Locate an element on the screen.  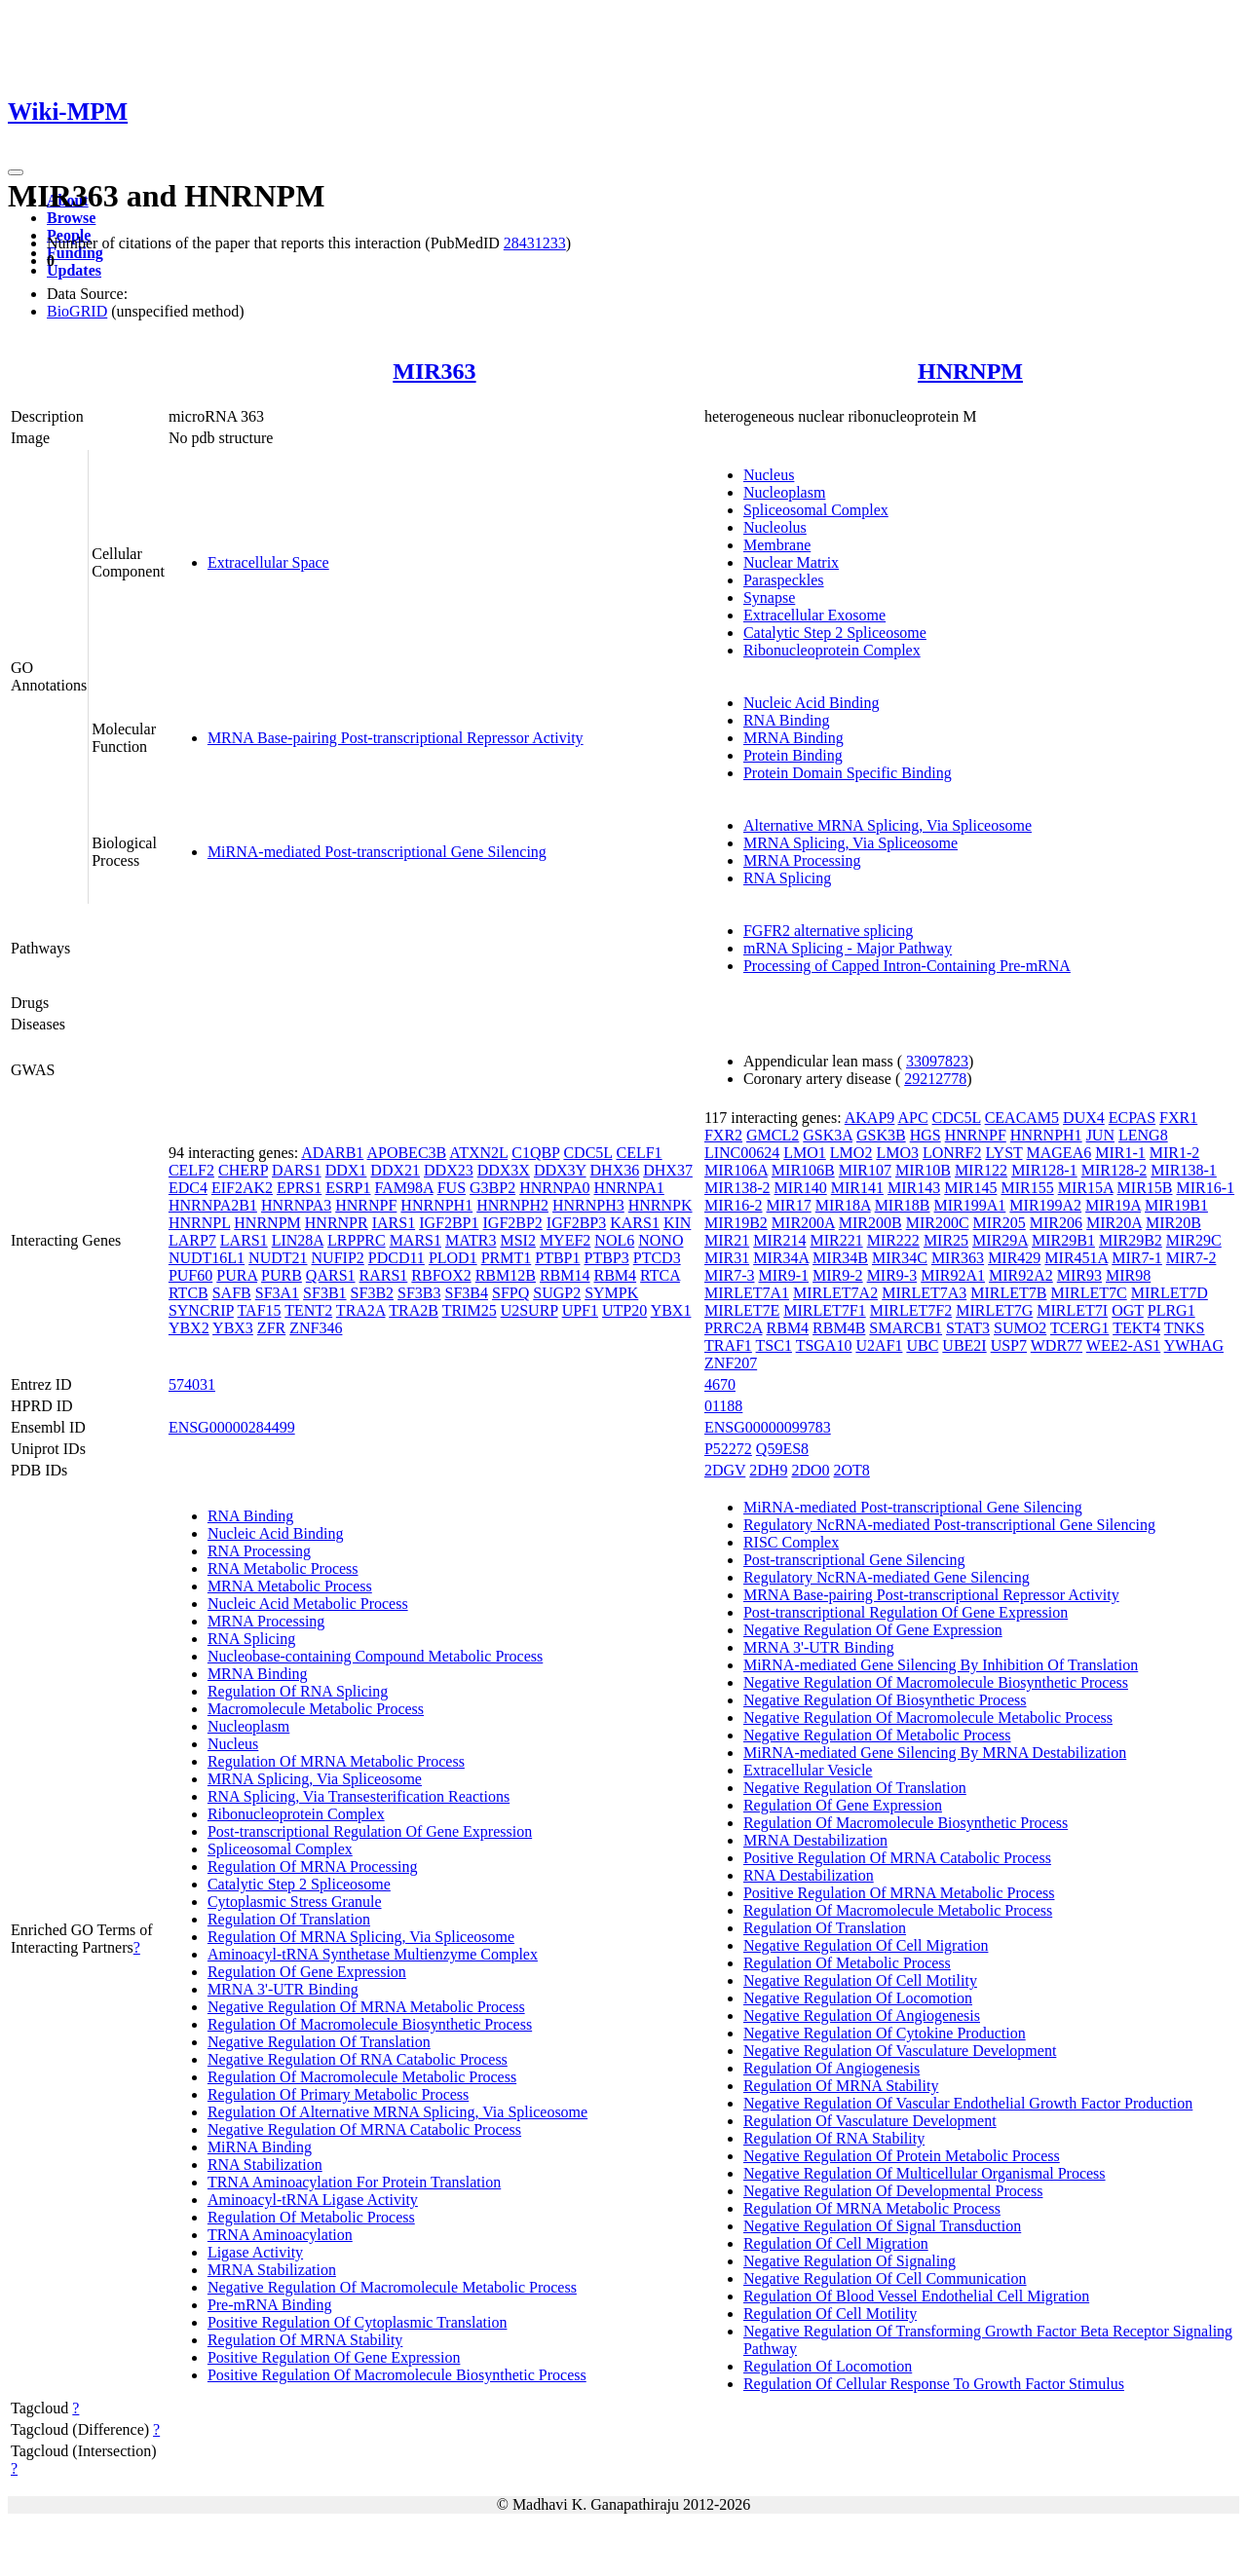
Negative Regulation Of Cell Migration is located at coordinates (866, 1945).